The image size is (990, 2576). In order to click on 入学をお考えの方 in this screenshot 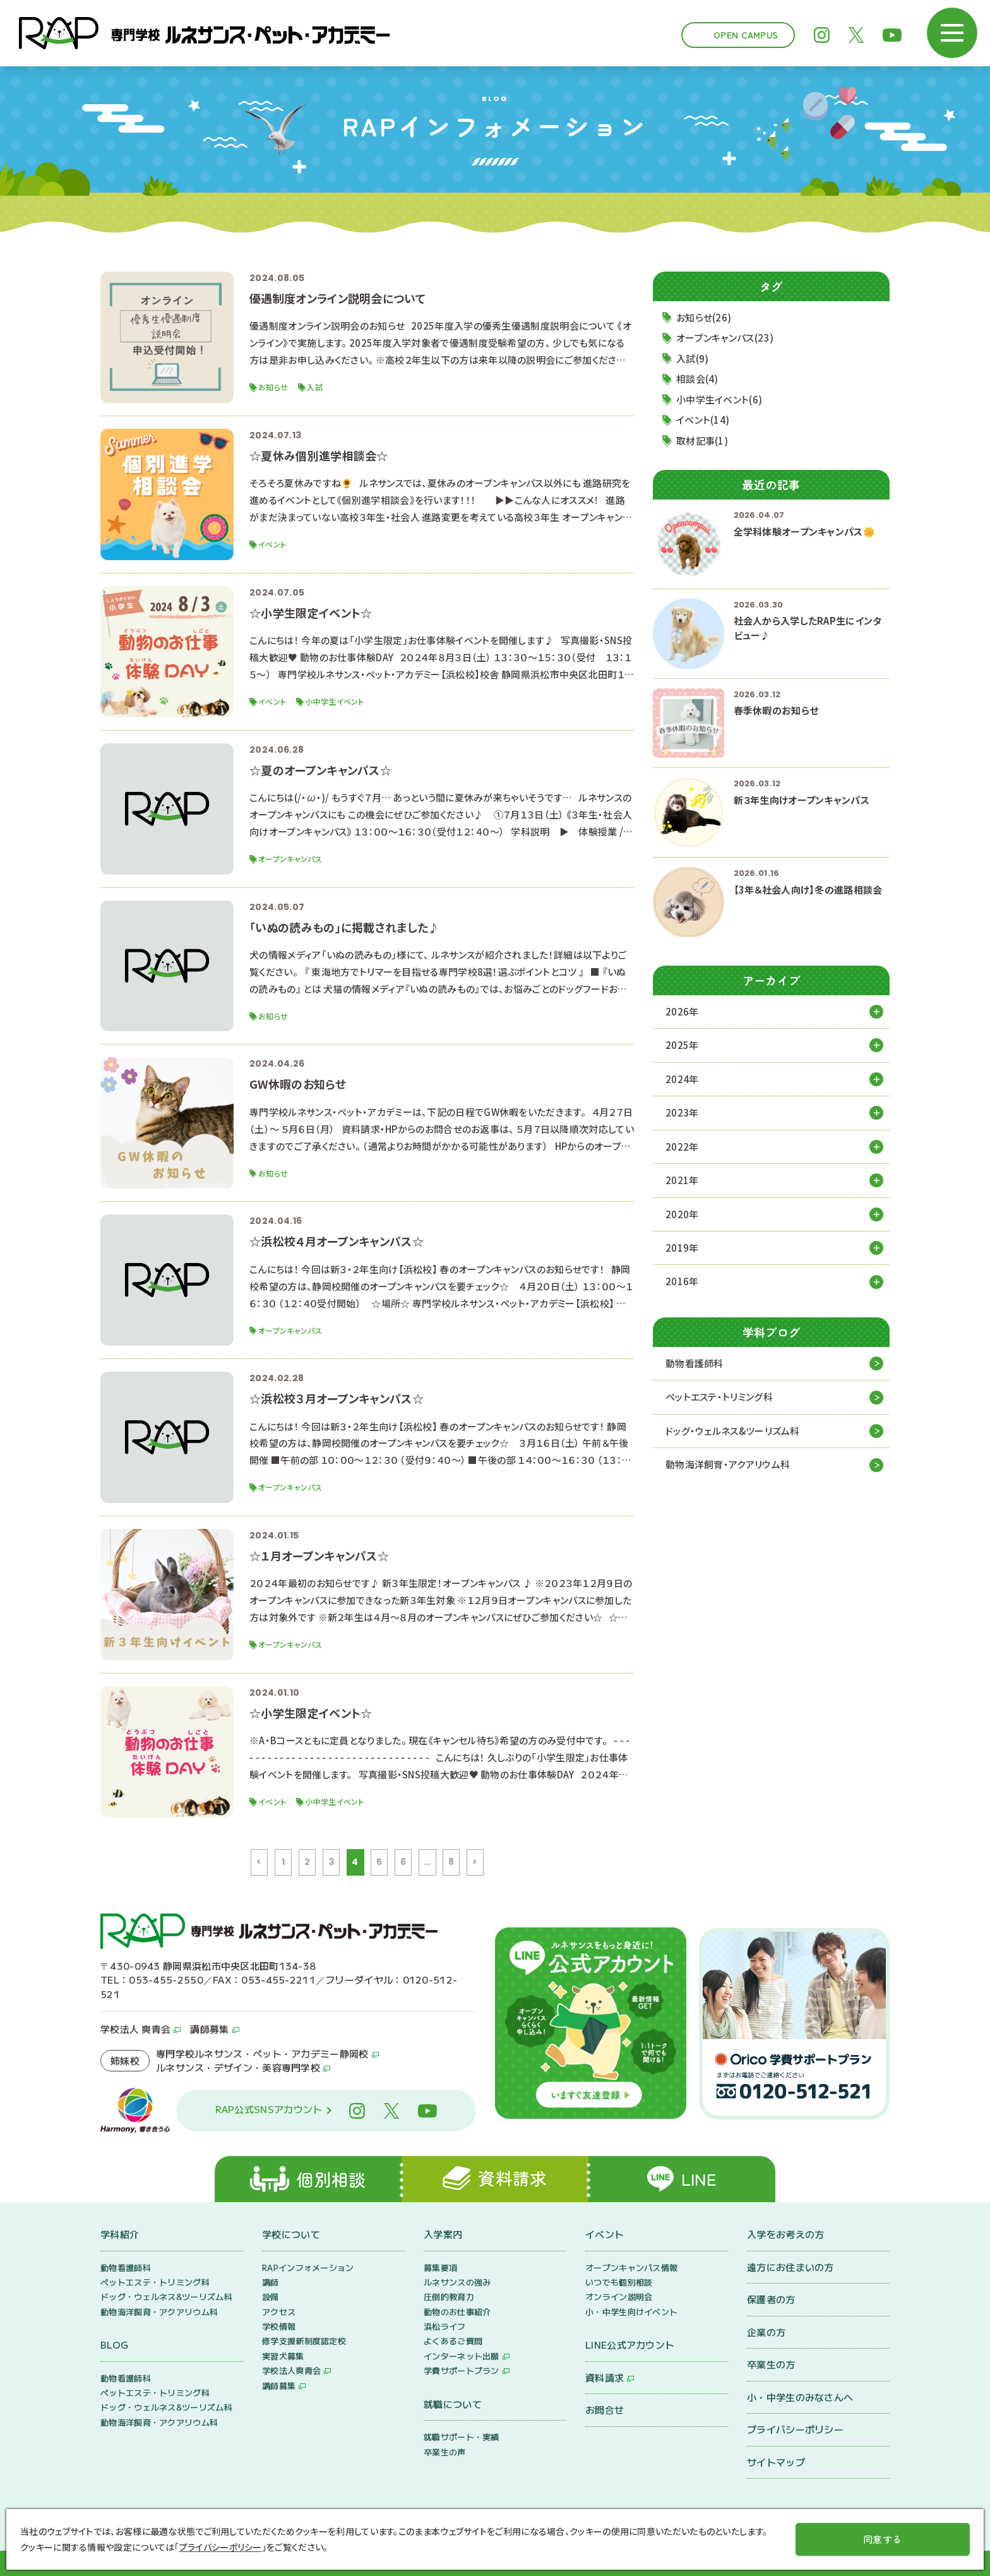, I will do `click(785, 2234)`.